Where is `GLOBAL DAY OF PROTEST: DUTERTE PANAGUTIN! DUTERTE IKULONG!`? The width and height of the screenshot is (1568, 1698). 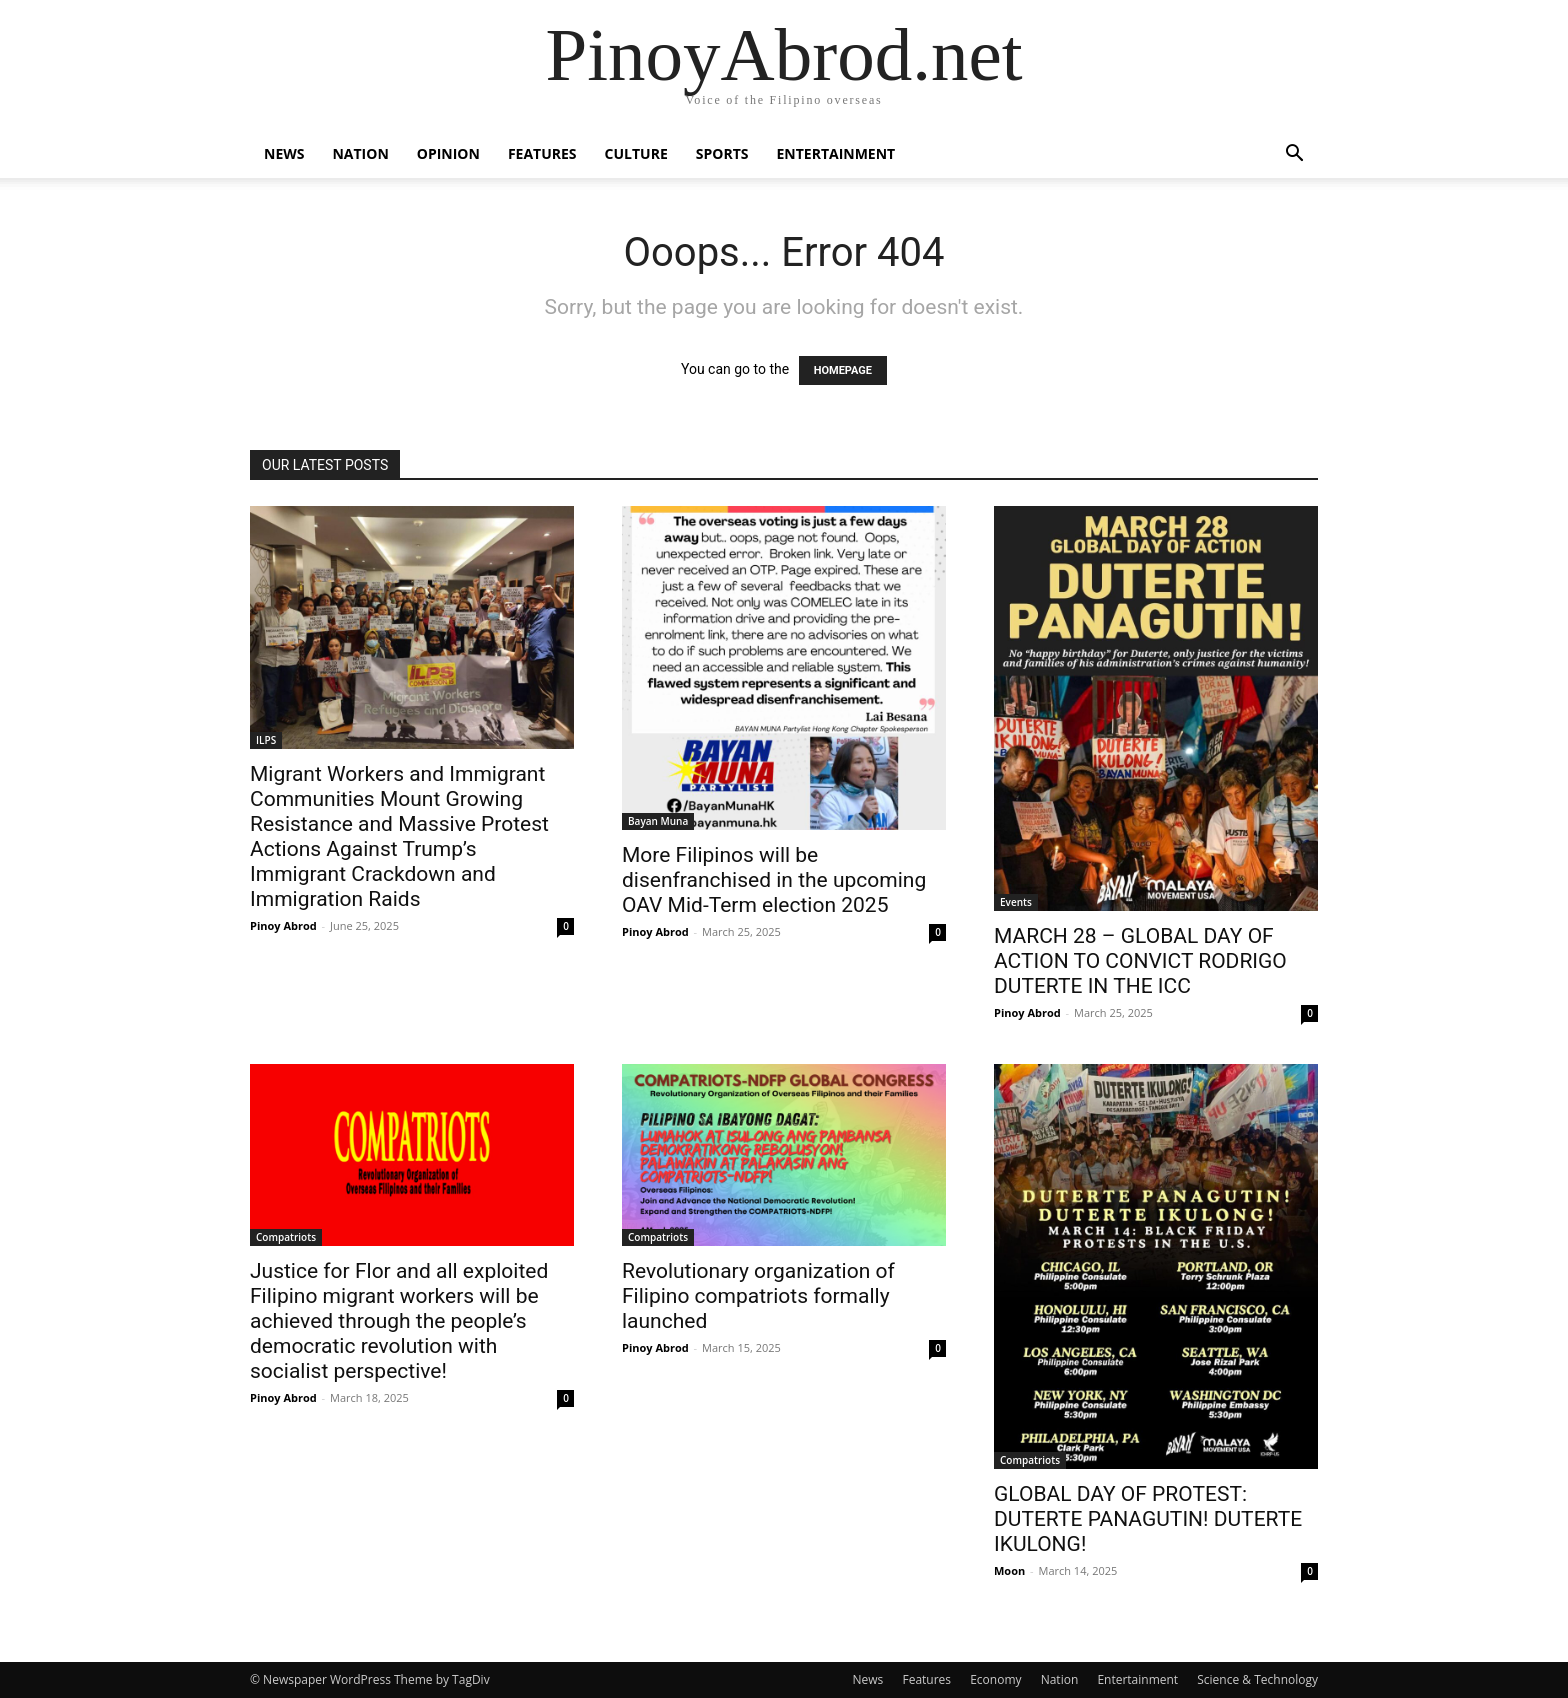
GLOBAL DAY OF PROTEST: DUTERTE PANAGUTIN! DUTERTE IKULONG! is located at coordinates (1148, 1519).